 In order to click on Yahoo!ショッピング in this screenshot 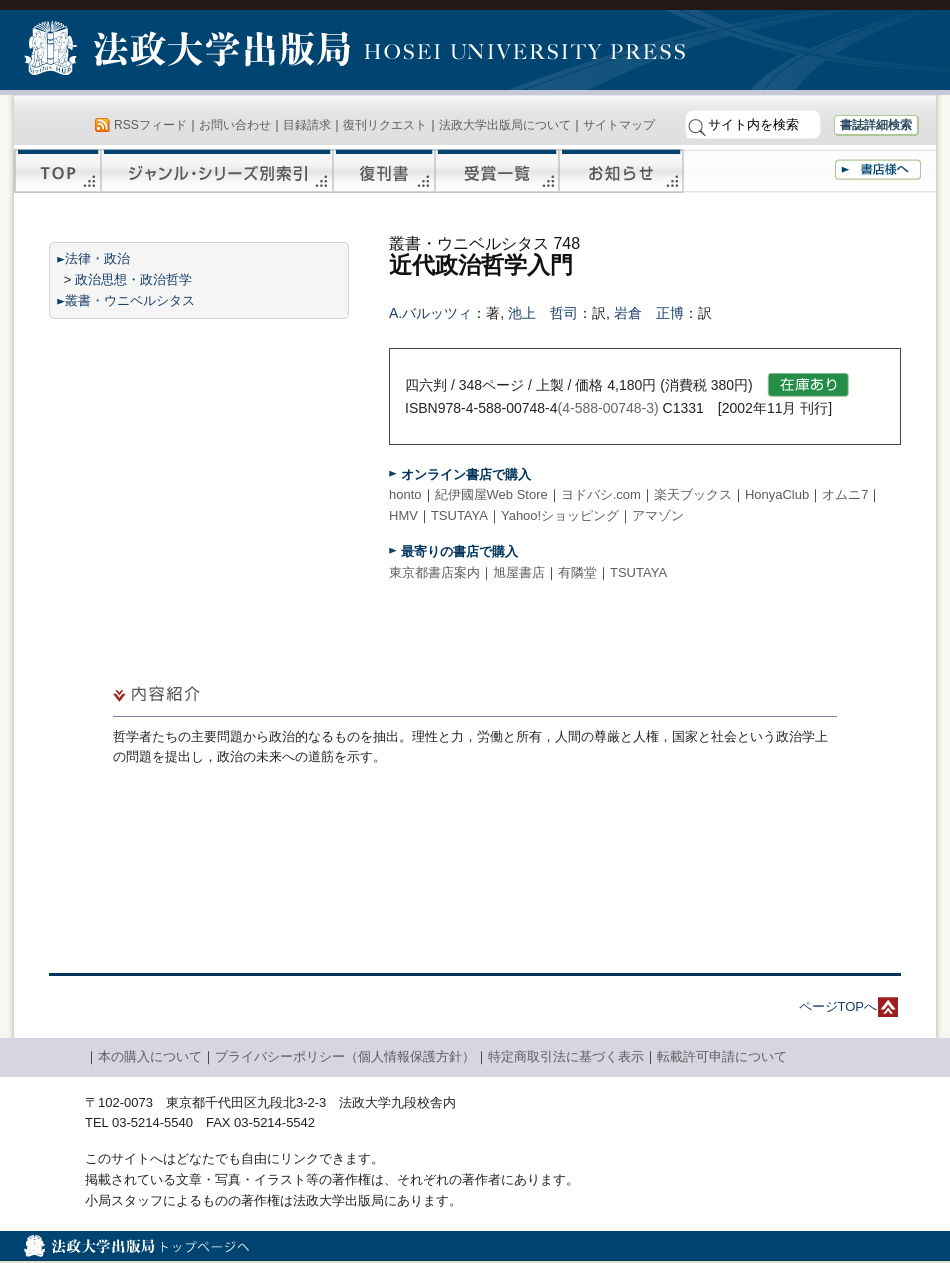, I will do `click(560, 515)`.